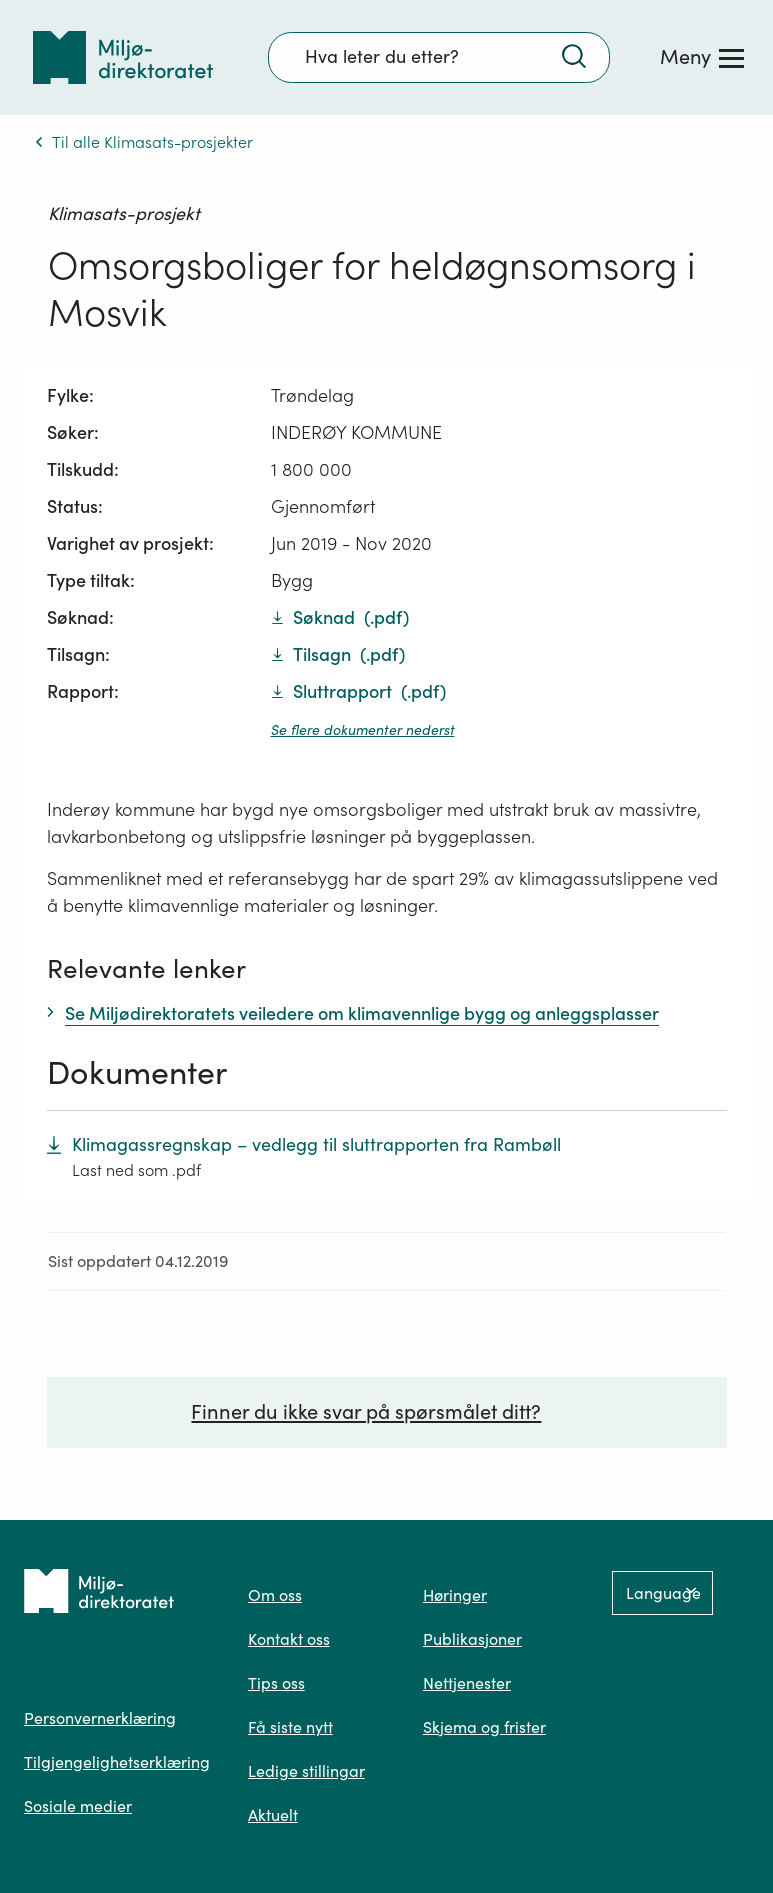 The height and width of the screenshot is (1893, 773). I want to click on Se flere dokumenter nederst, so click(363, 730).